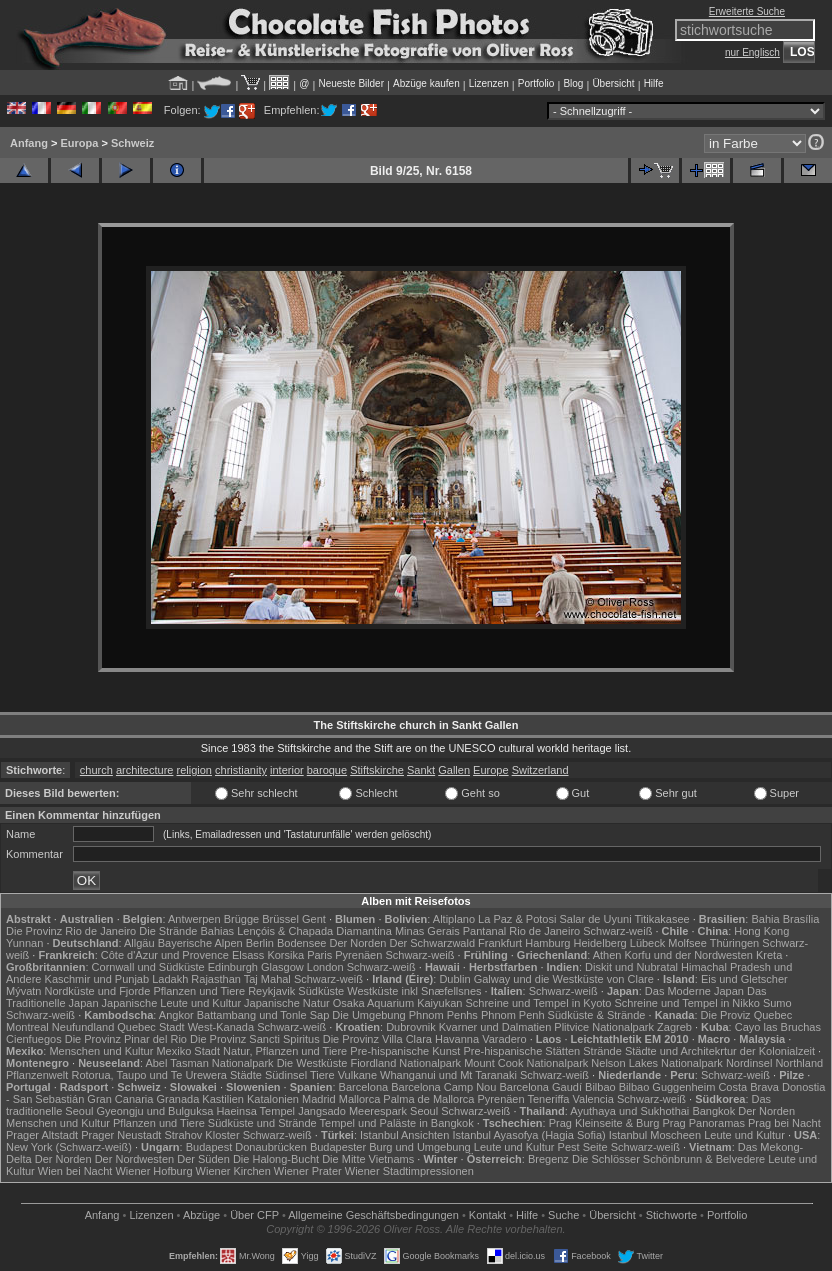  Describe the element at coordinates (540, 770) in the screenshot. I see `Switzerland` at that location.